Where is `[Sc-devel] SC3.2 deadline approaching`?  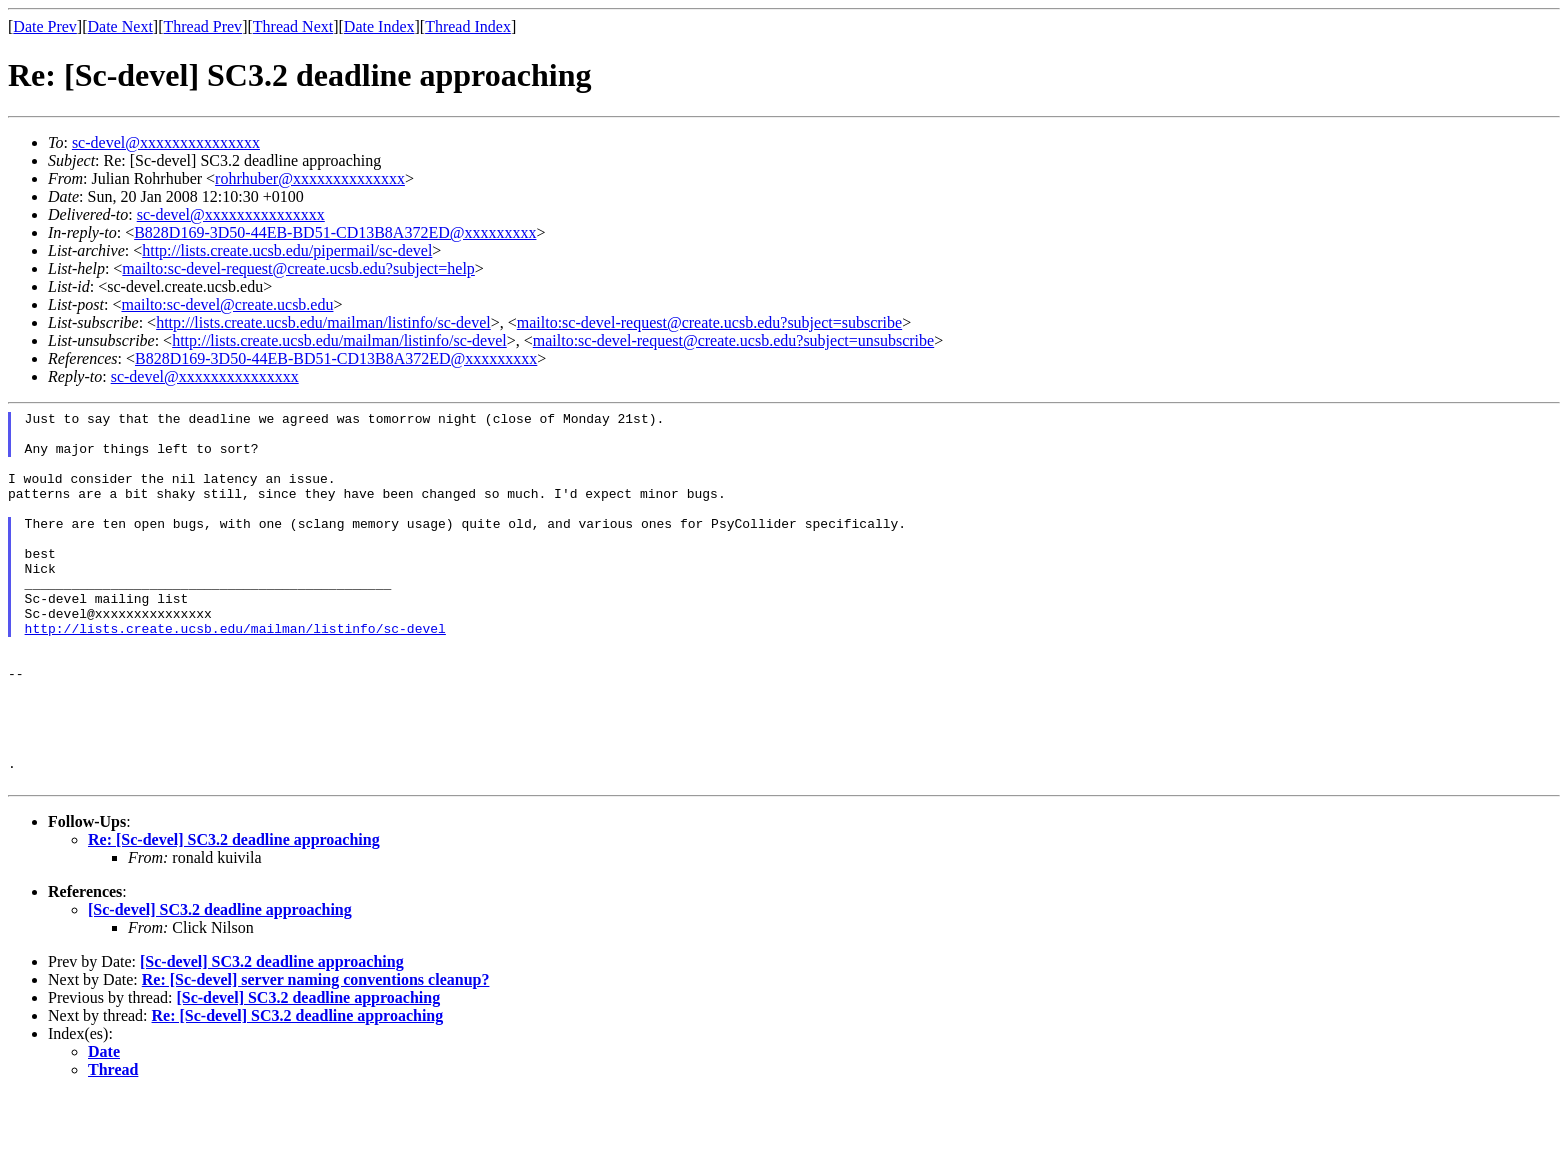
[Sc-devel] SC3.2 deadline approaching is located at coordinates (220, 984).